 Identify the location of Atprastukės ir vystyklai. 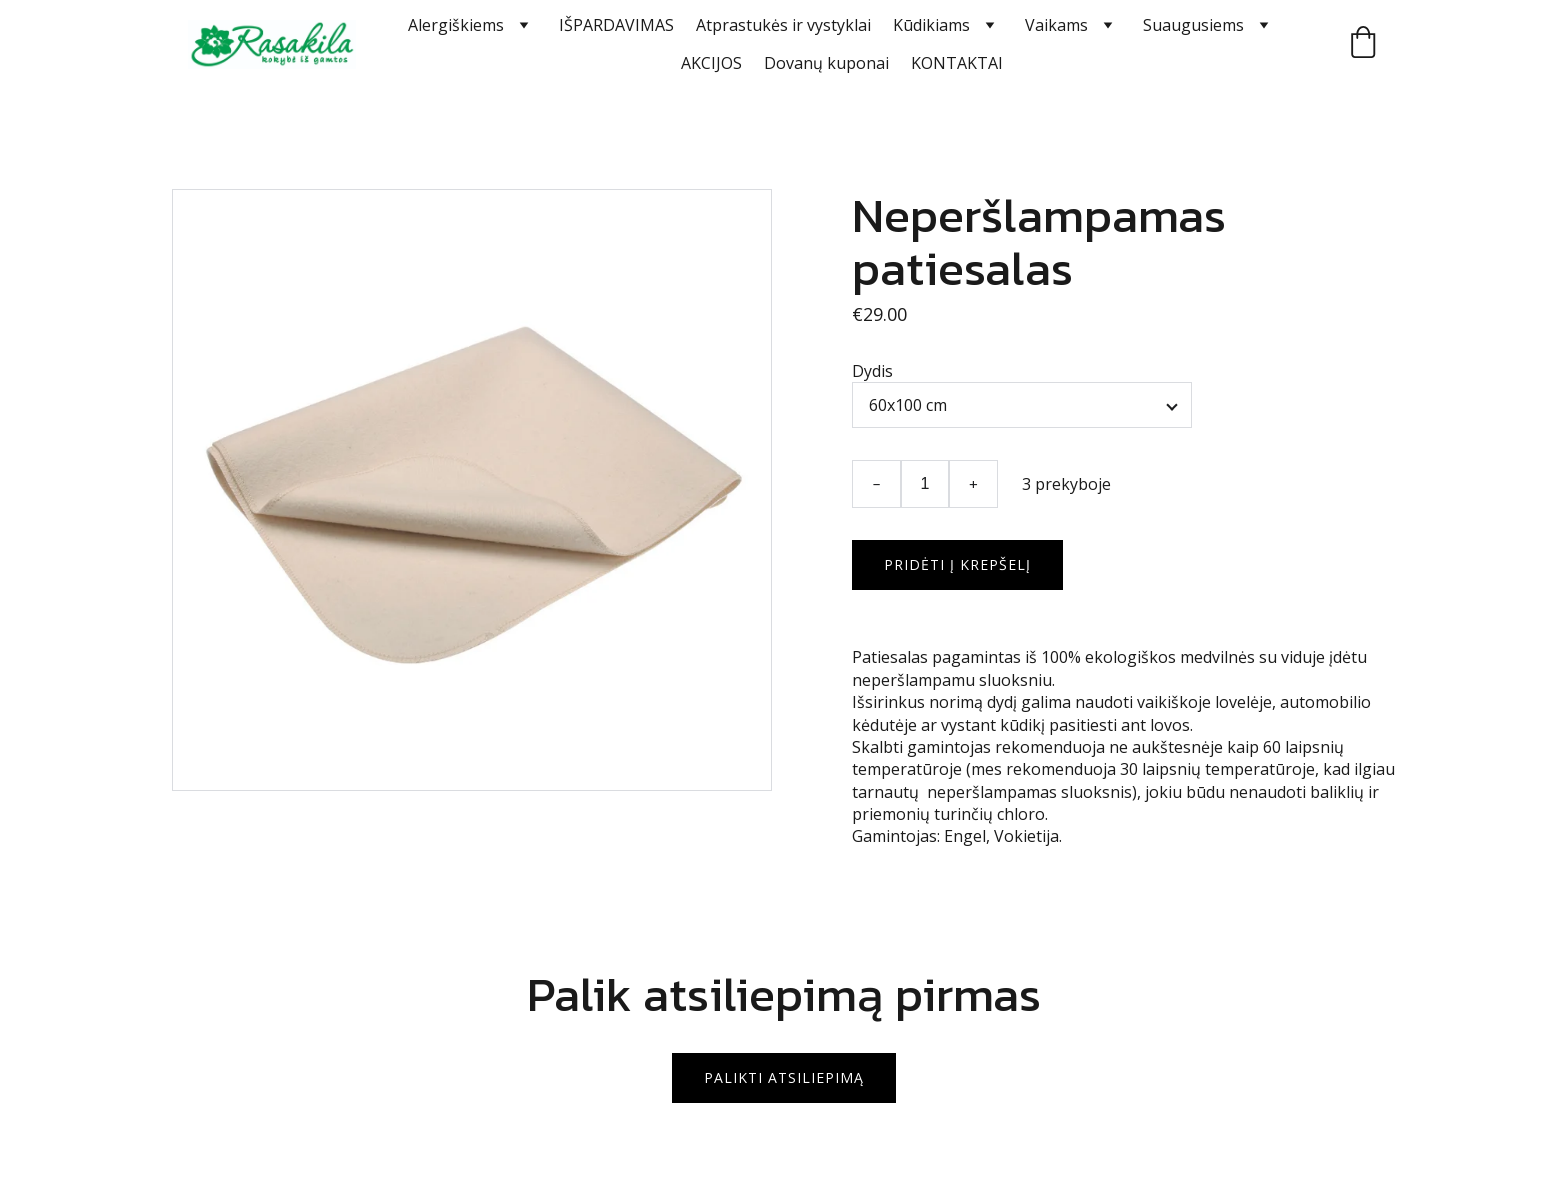
(783, 25).